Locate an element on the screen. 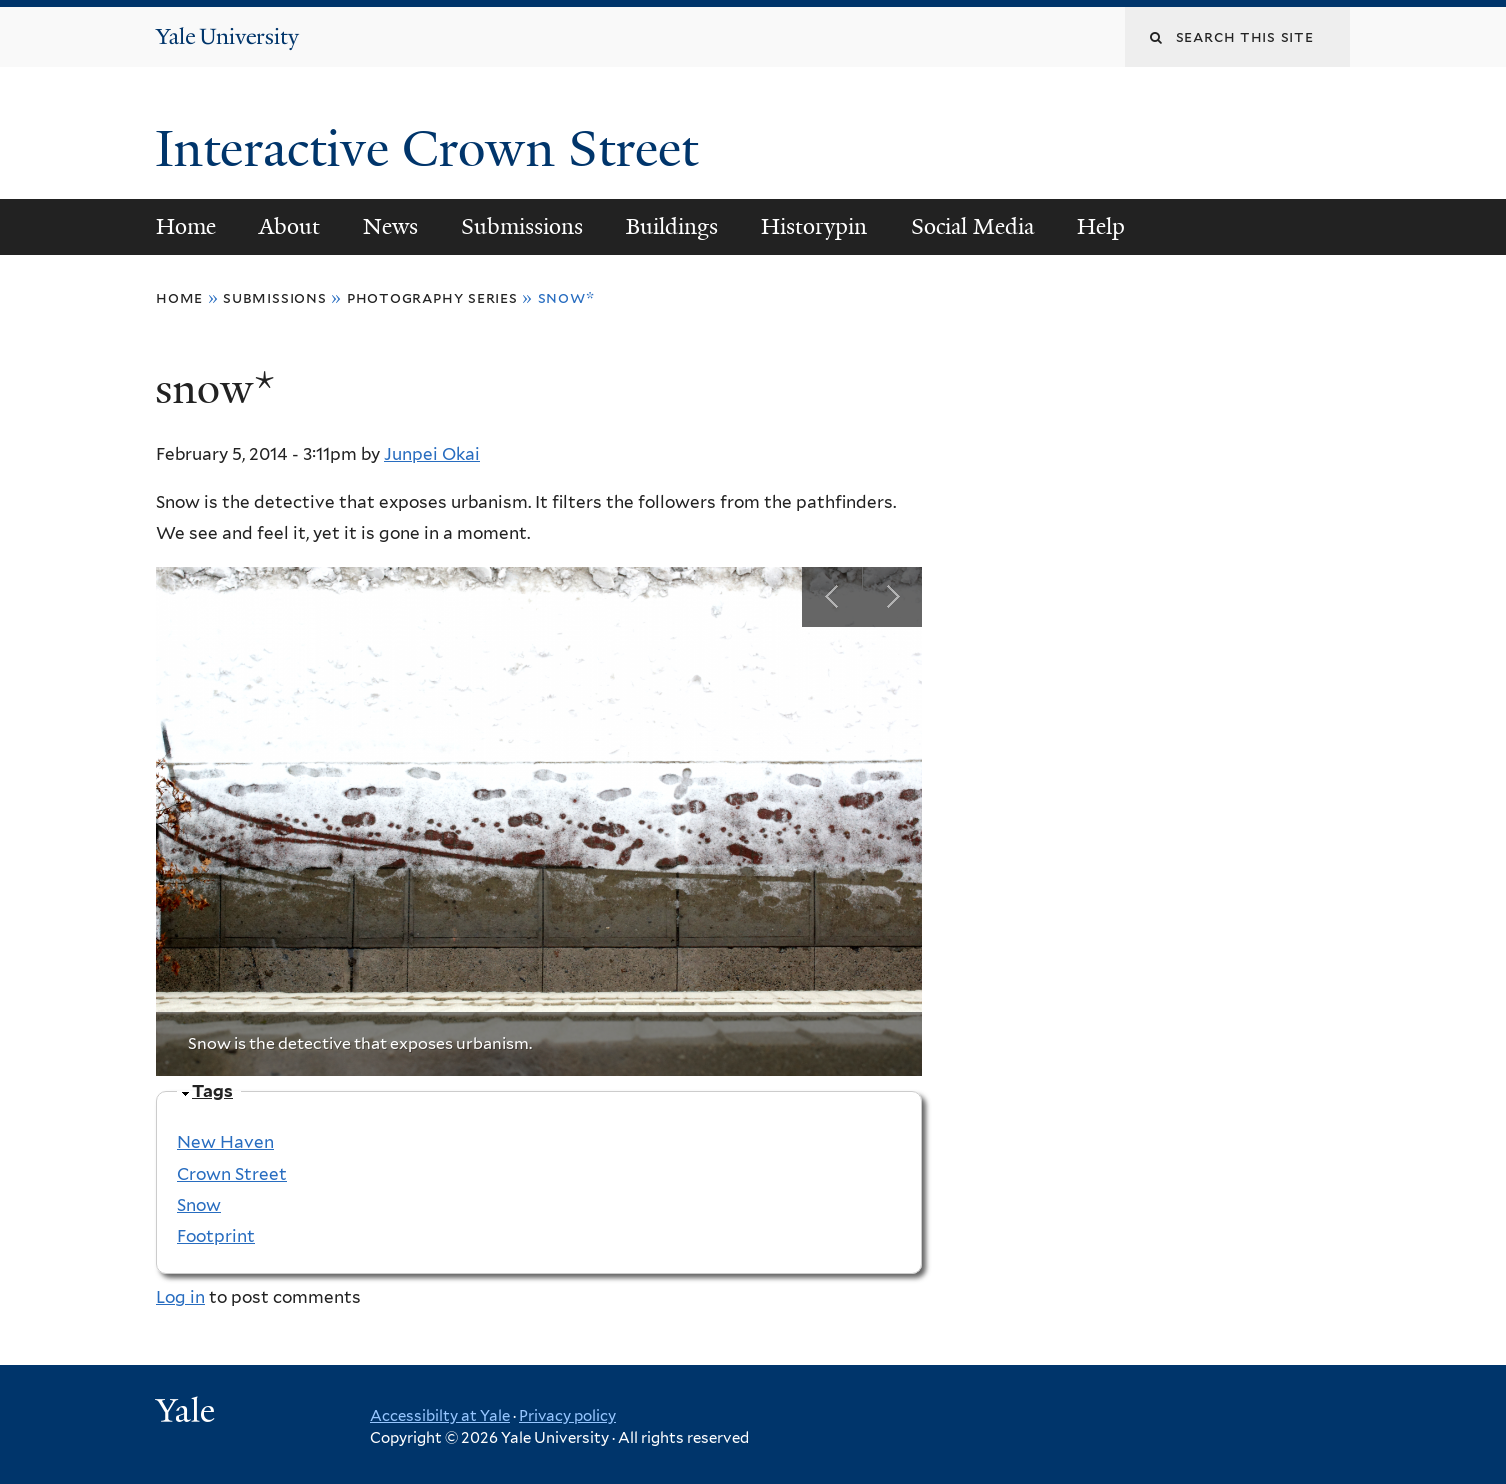 The width and height of the screenshot is (1506, 1484). Interactive Crown Street is located at coordinates (433, 149).